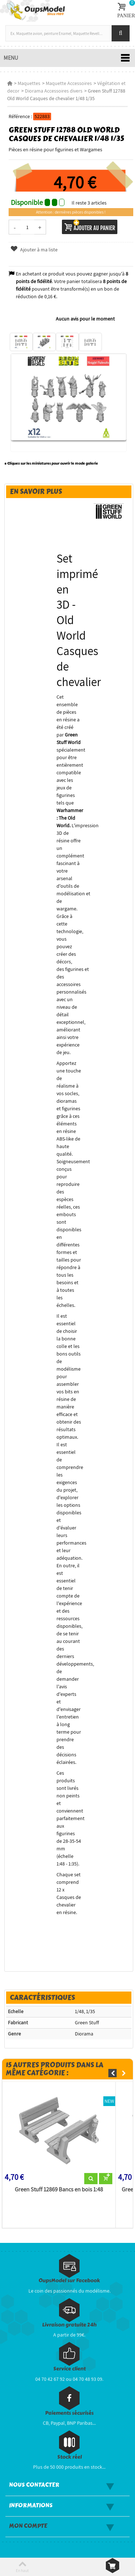 The image size is (135, 2576). Describe the element at coordinates (59, 2189) in the screenshot. I see `Green Stuff 12869 Bancs en bois 1:48` at that location.